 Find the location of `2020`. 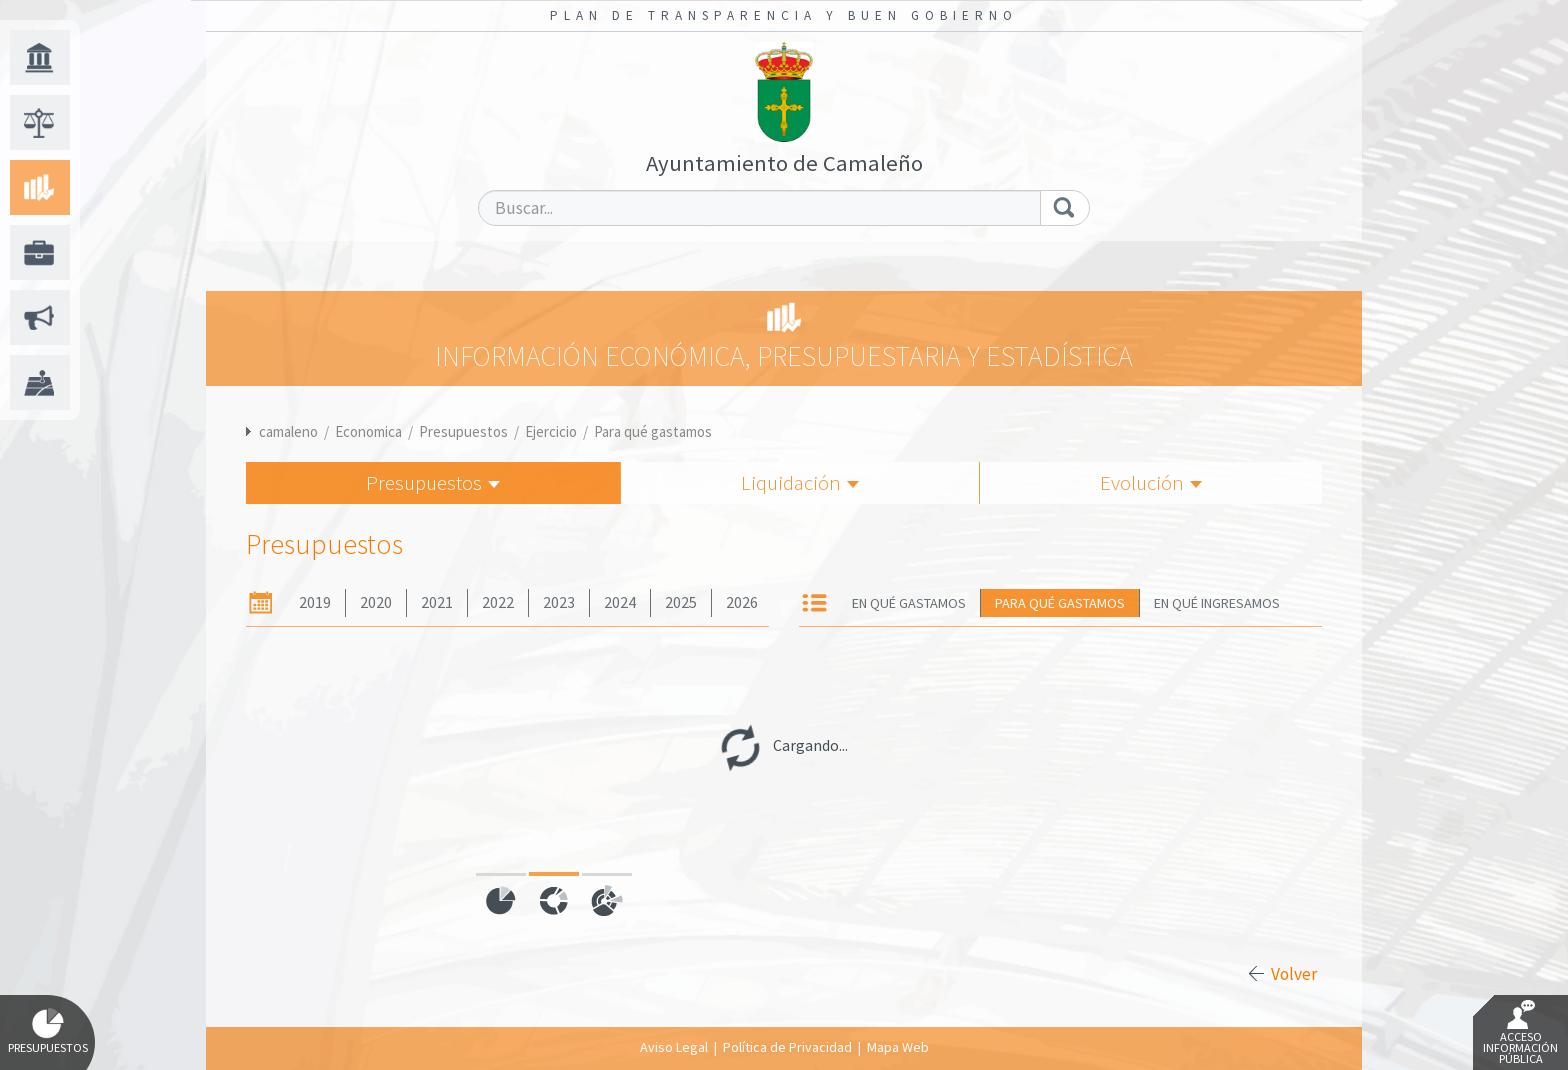

2020 is located at coordinates (376, 602).